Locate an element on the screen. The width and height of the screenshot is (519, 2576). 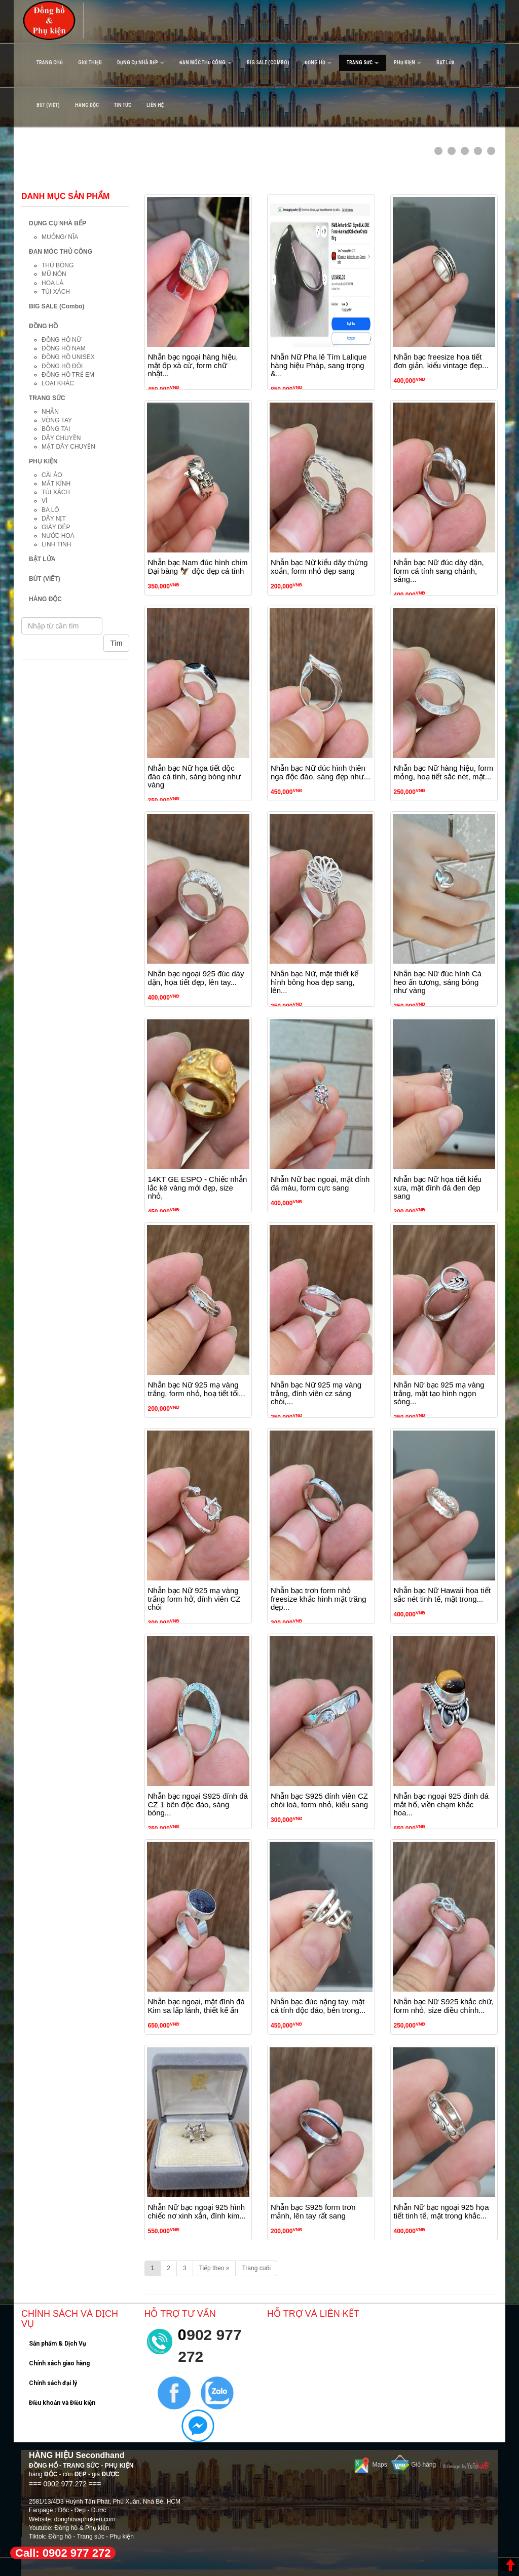
ĐỒNG HỒ ĐÔI is located at coordinates (62, 366).